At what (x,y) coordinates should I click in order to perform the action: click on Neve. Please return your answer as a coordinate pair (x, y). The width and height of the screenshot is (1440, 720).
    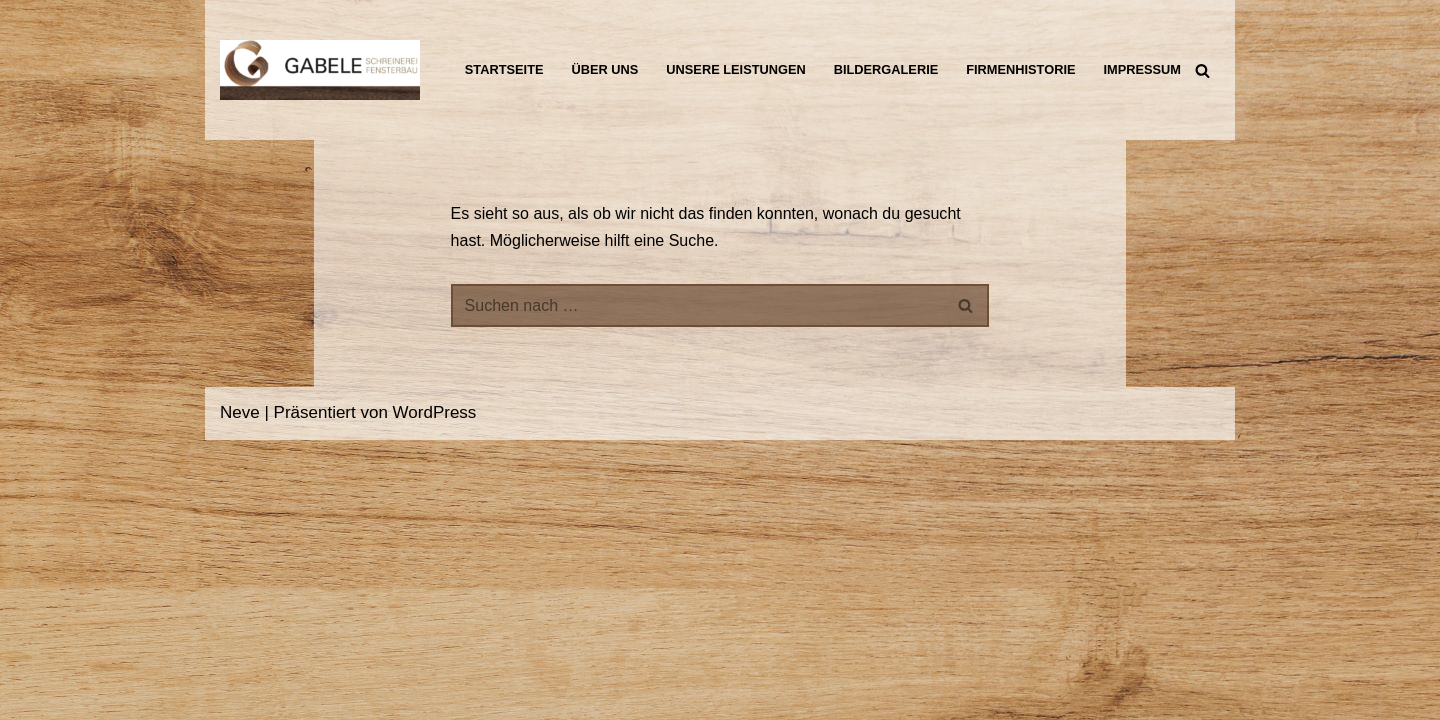
    Looking at the image, I should click on (240, 692).